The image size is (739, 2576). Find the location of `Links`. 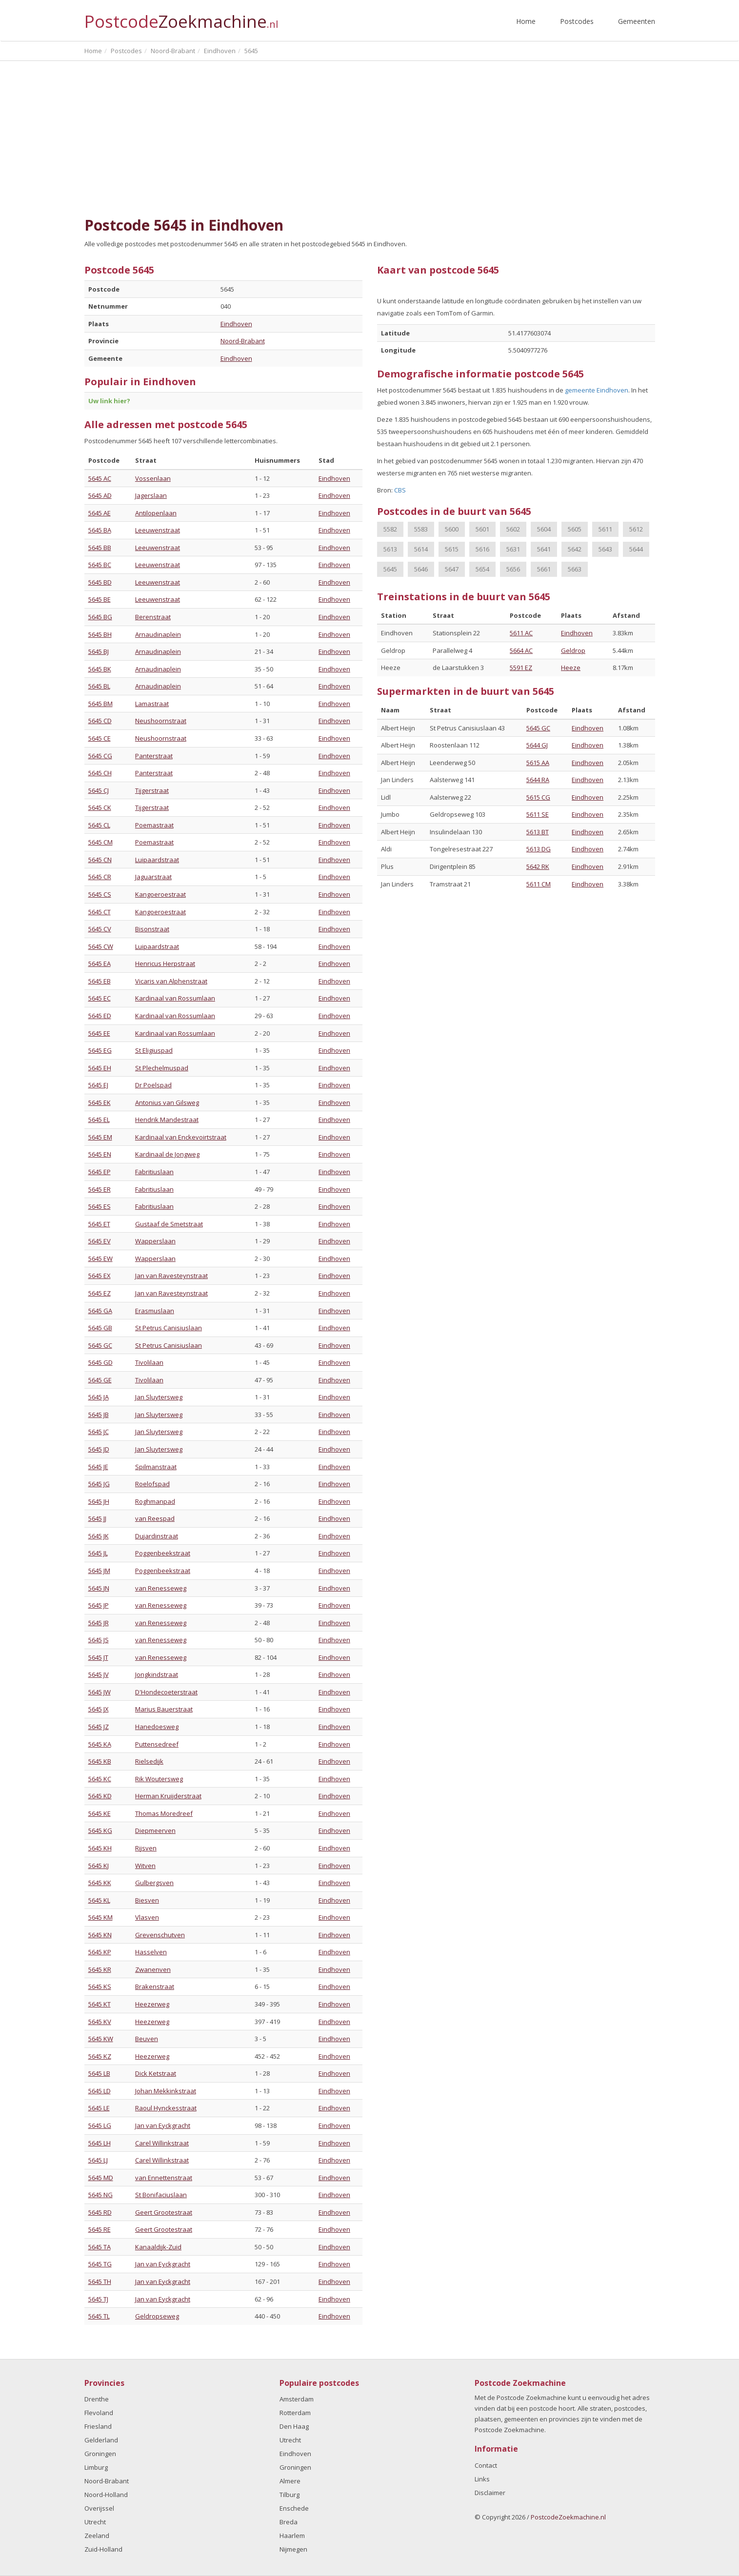

Links is located at coordinates (482, 2479).